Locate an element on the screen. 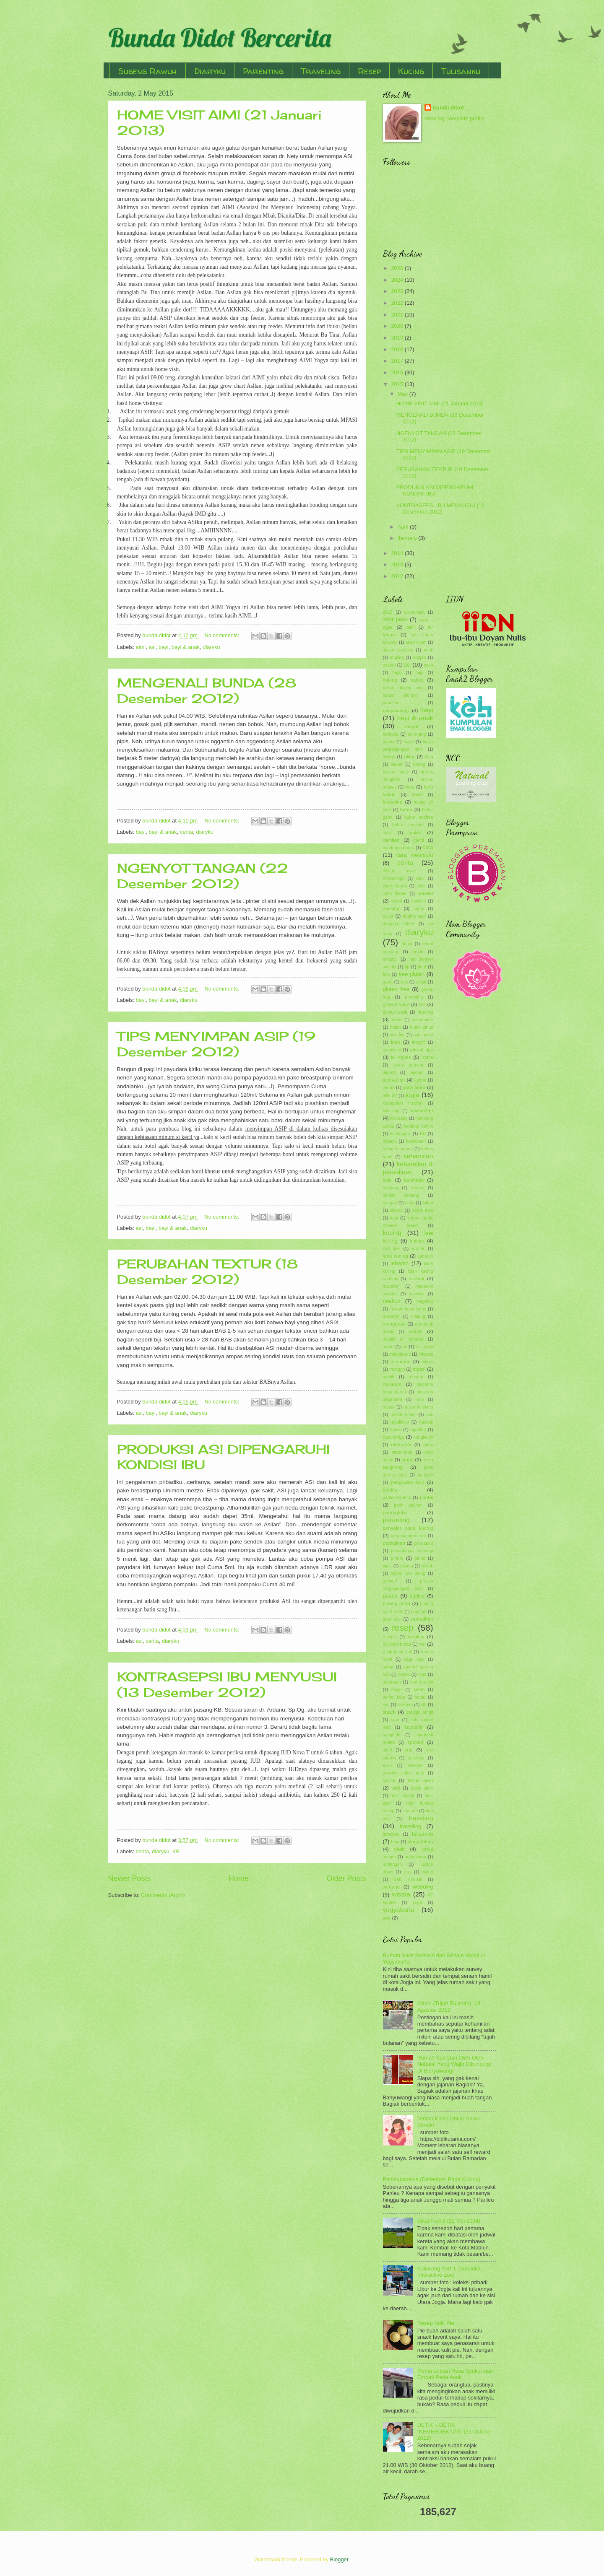  jambu is located at coordinates (420, 1080).